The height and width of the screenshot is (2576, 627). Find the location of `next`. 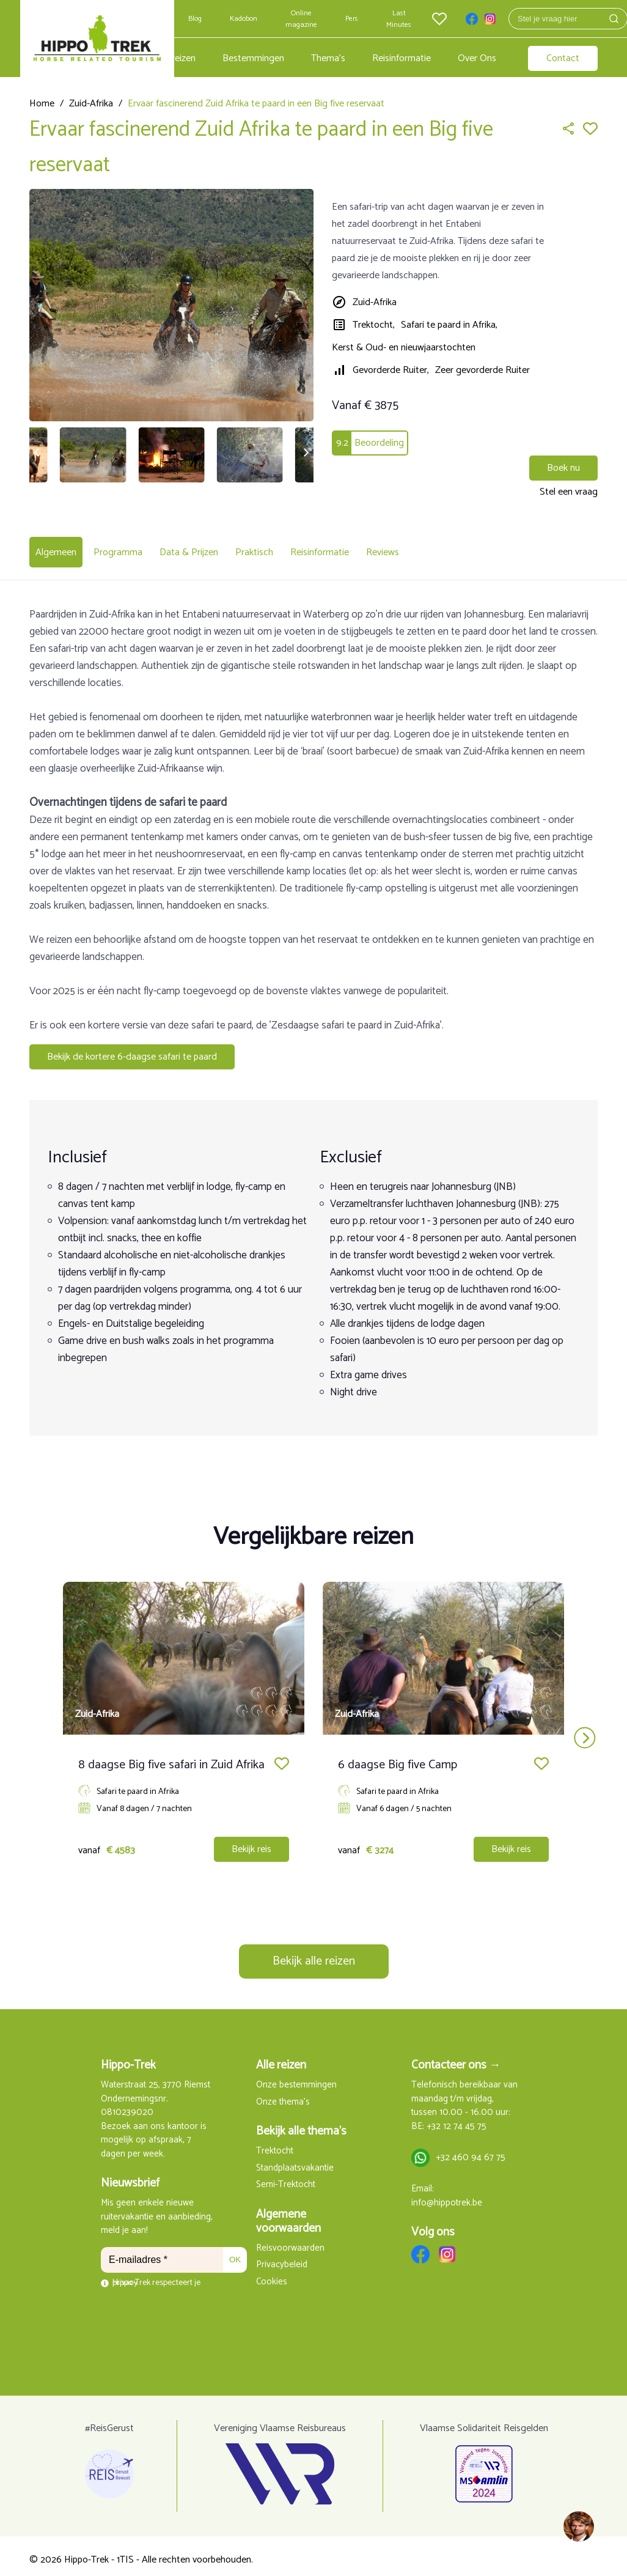

next is located at coordinates (585, 1730).